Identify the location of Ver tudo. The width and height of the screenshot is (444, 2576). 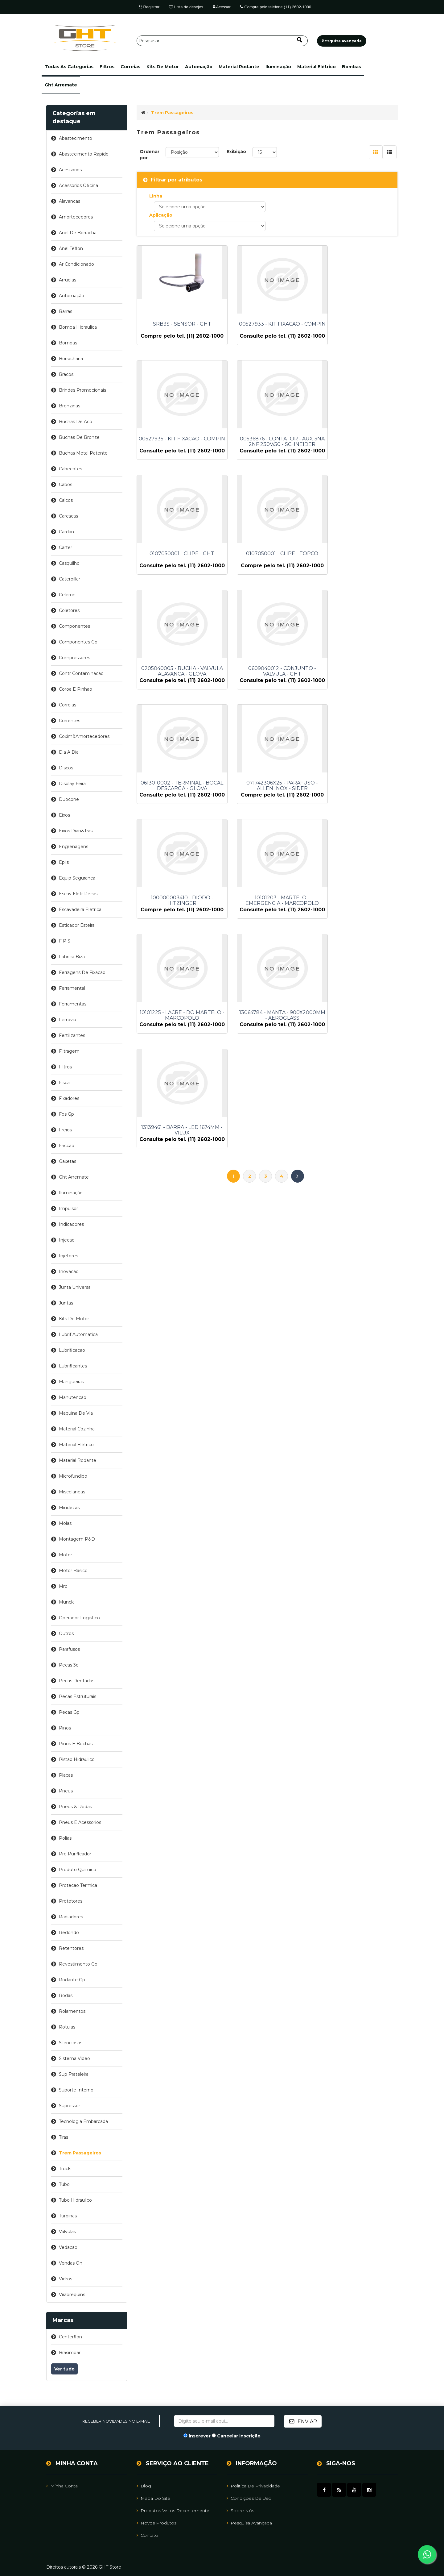
(64, 2369).